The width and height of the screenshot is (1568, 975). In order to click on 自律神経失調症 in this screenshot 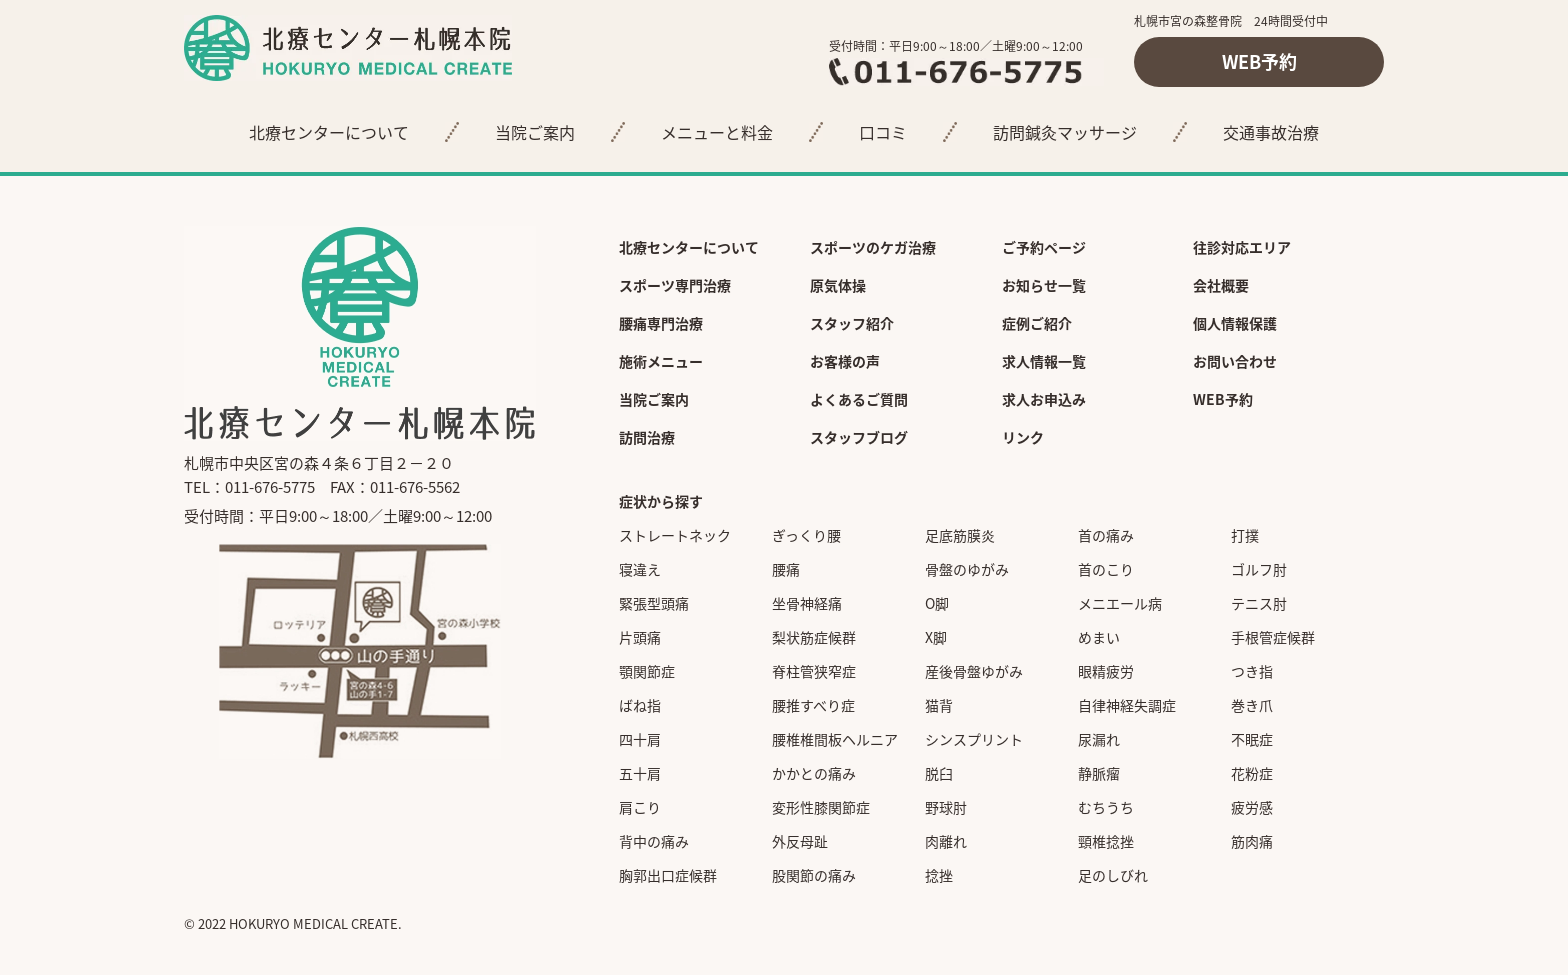, I will do `click(1127, 705)`.